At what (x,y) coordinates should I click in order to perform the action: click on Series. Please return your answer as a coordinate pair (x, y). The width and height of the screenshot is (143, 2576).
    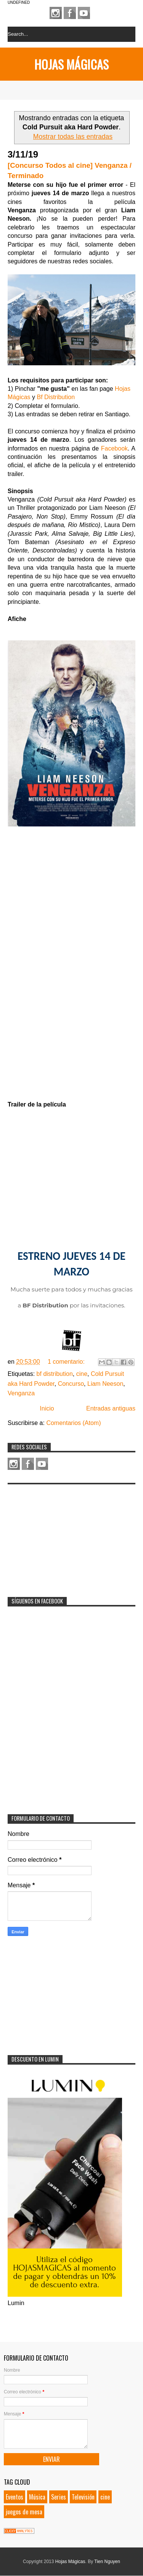
    Looking at the image, I should click on (58, 2496).